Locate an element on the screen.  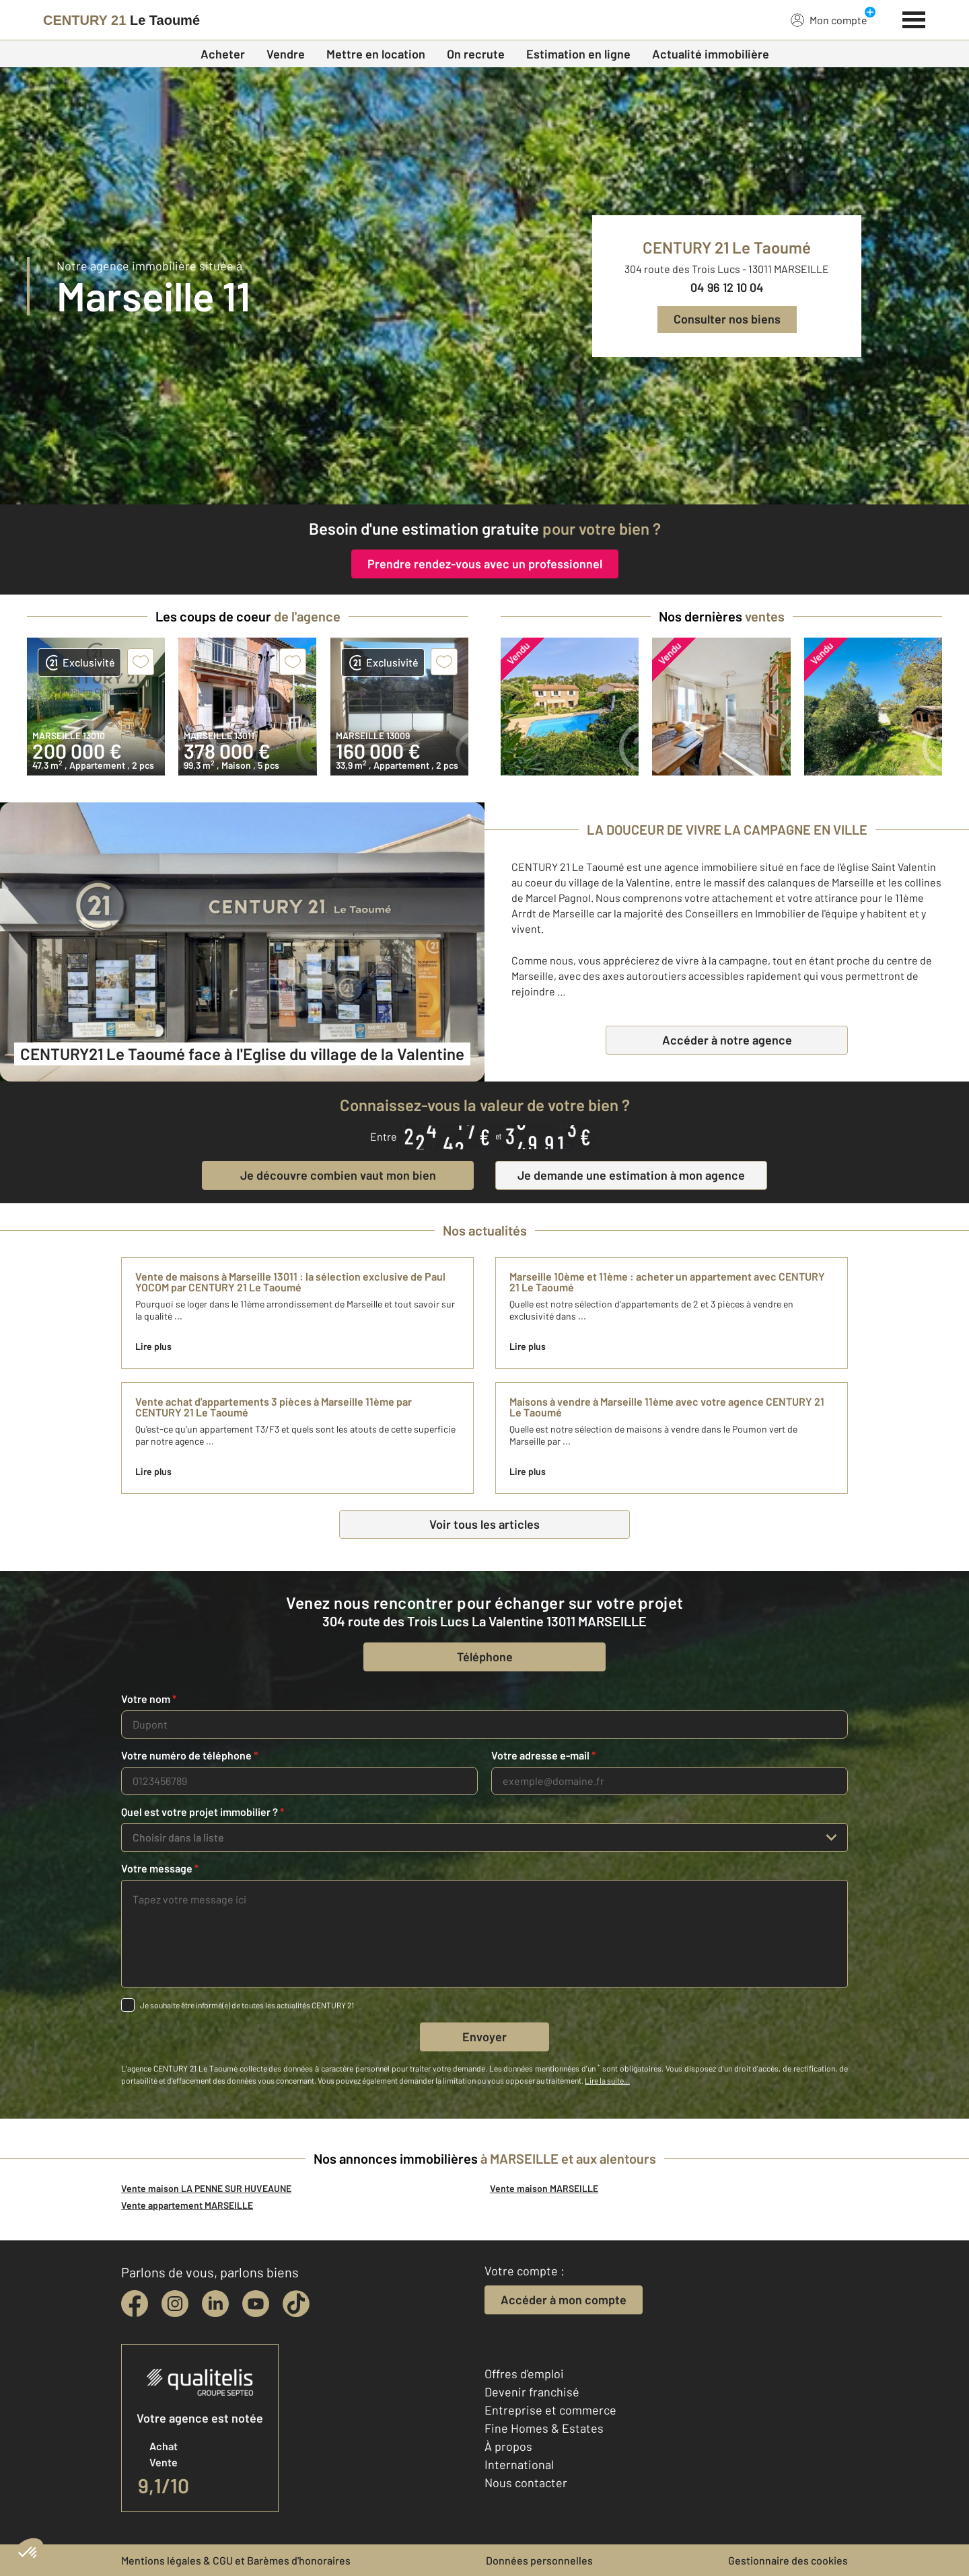
Nous contacter is located at coordinates (526, 2482).